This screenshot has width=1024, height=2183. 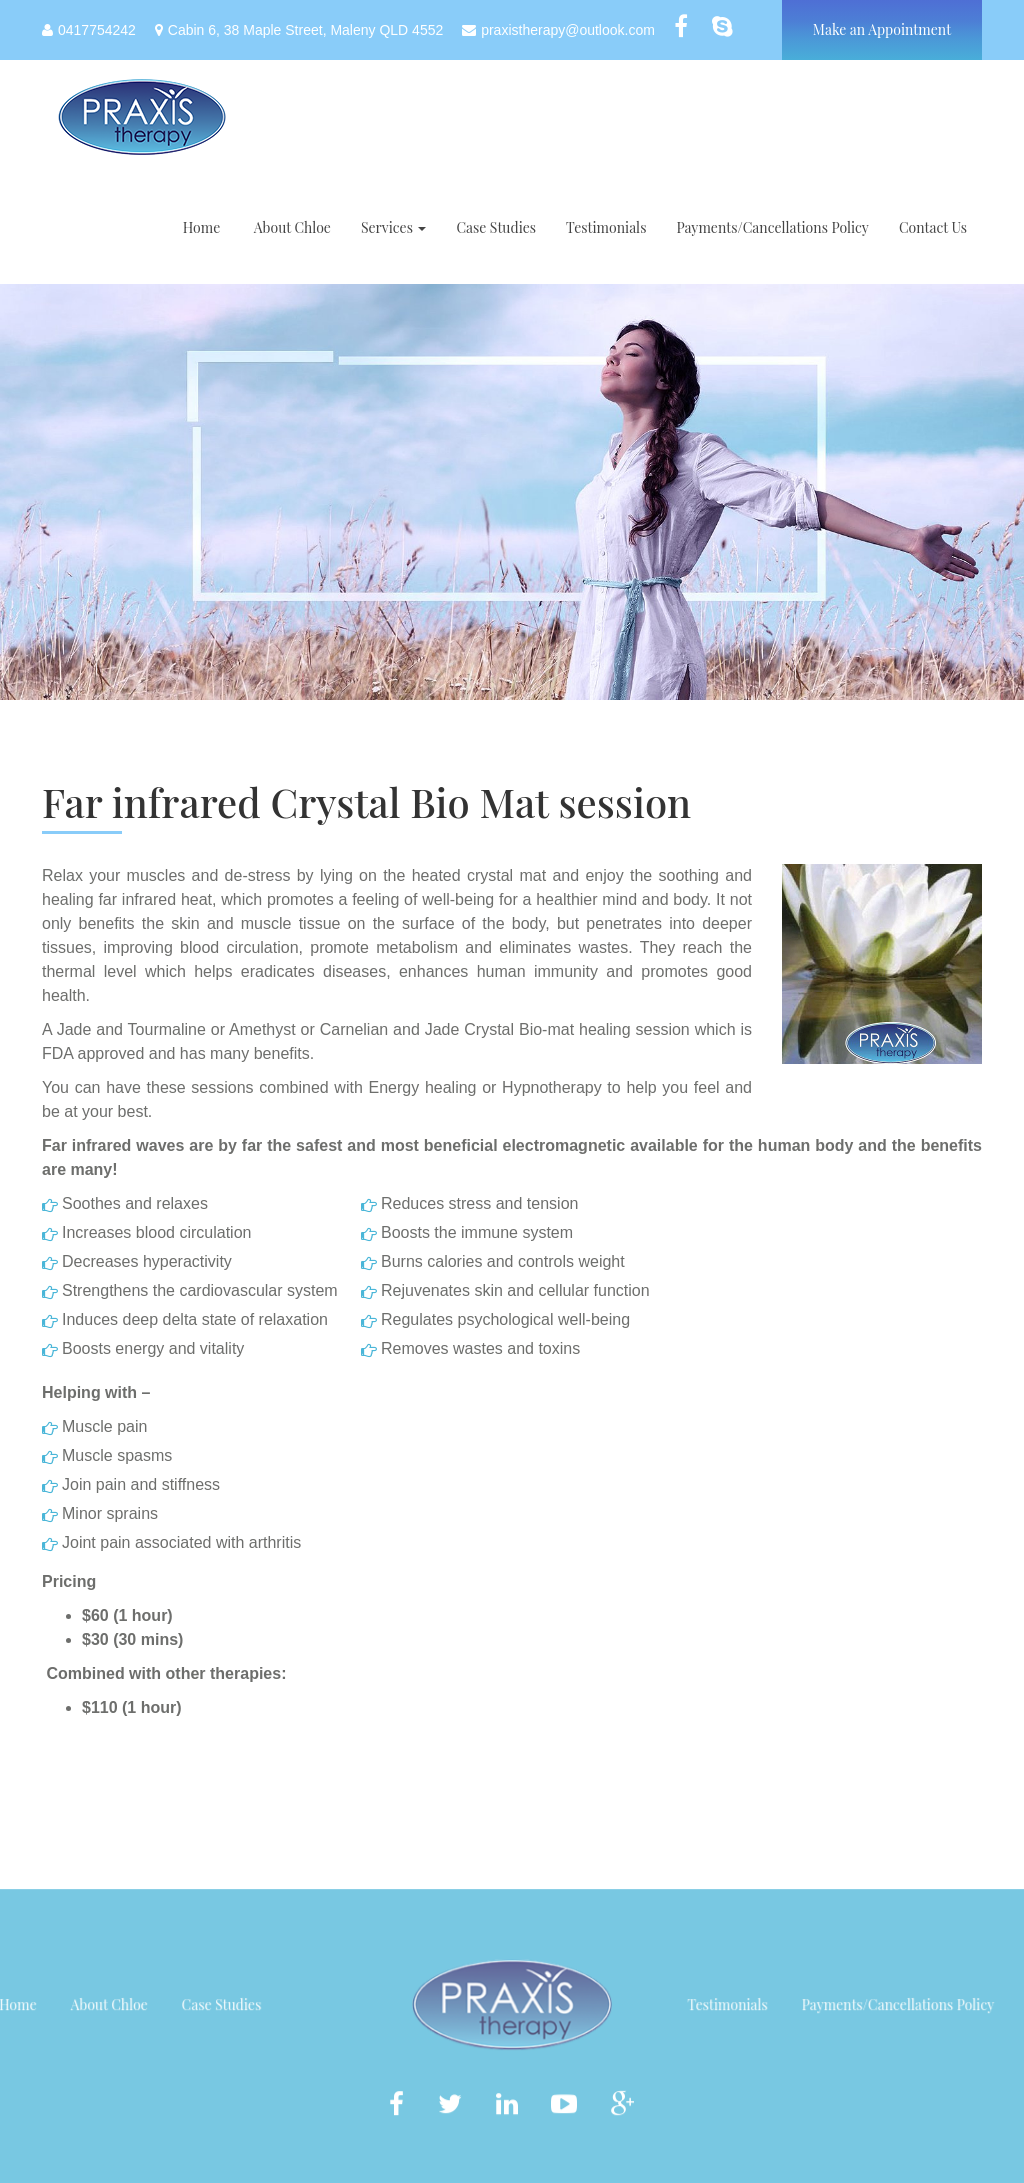 I want to click on About Chloe, so click(x=290, y=227).